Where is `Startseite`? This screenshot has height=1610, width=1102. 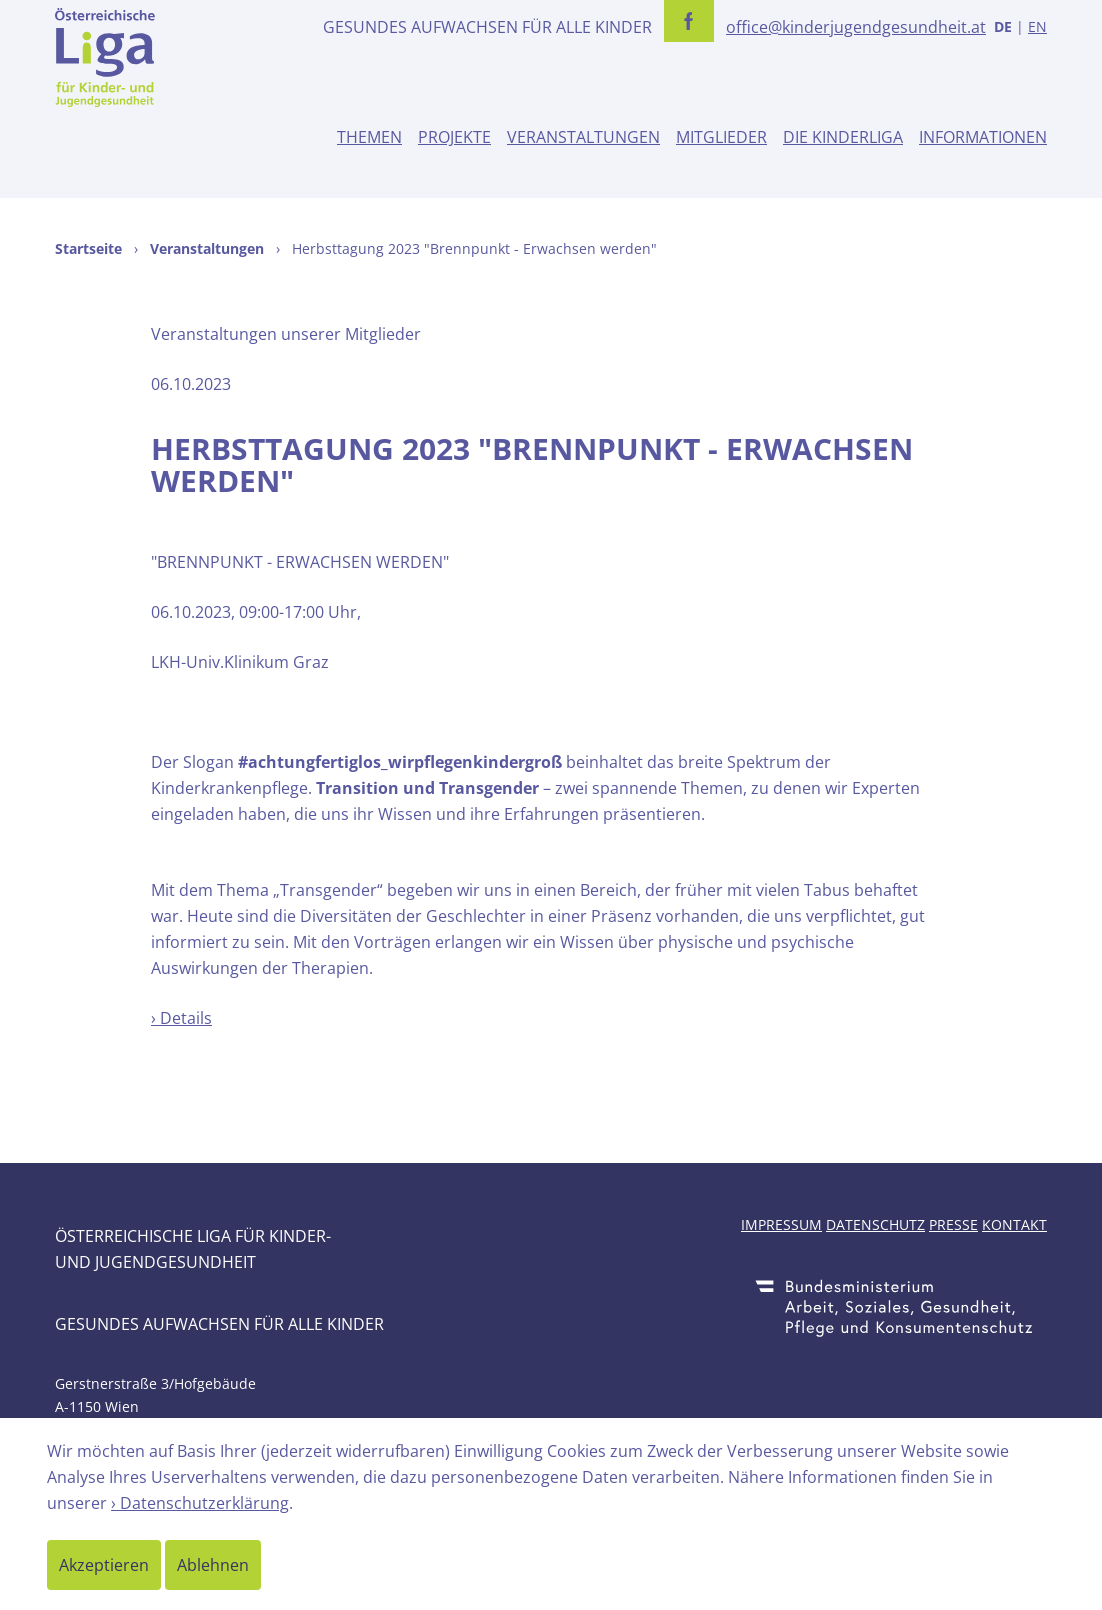 Startseite is located at coordinates (88, 248).